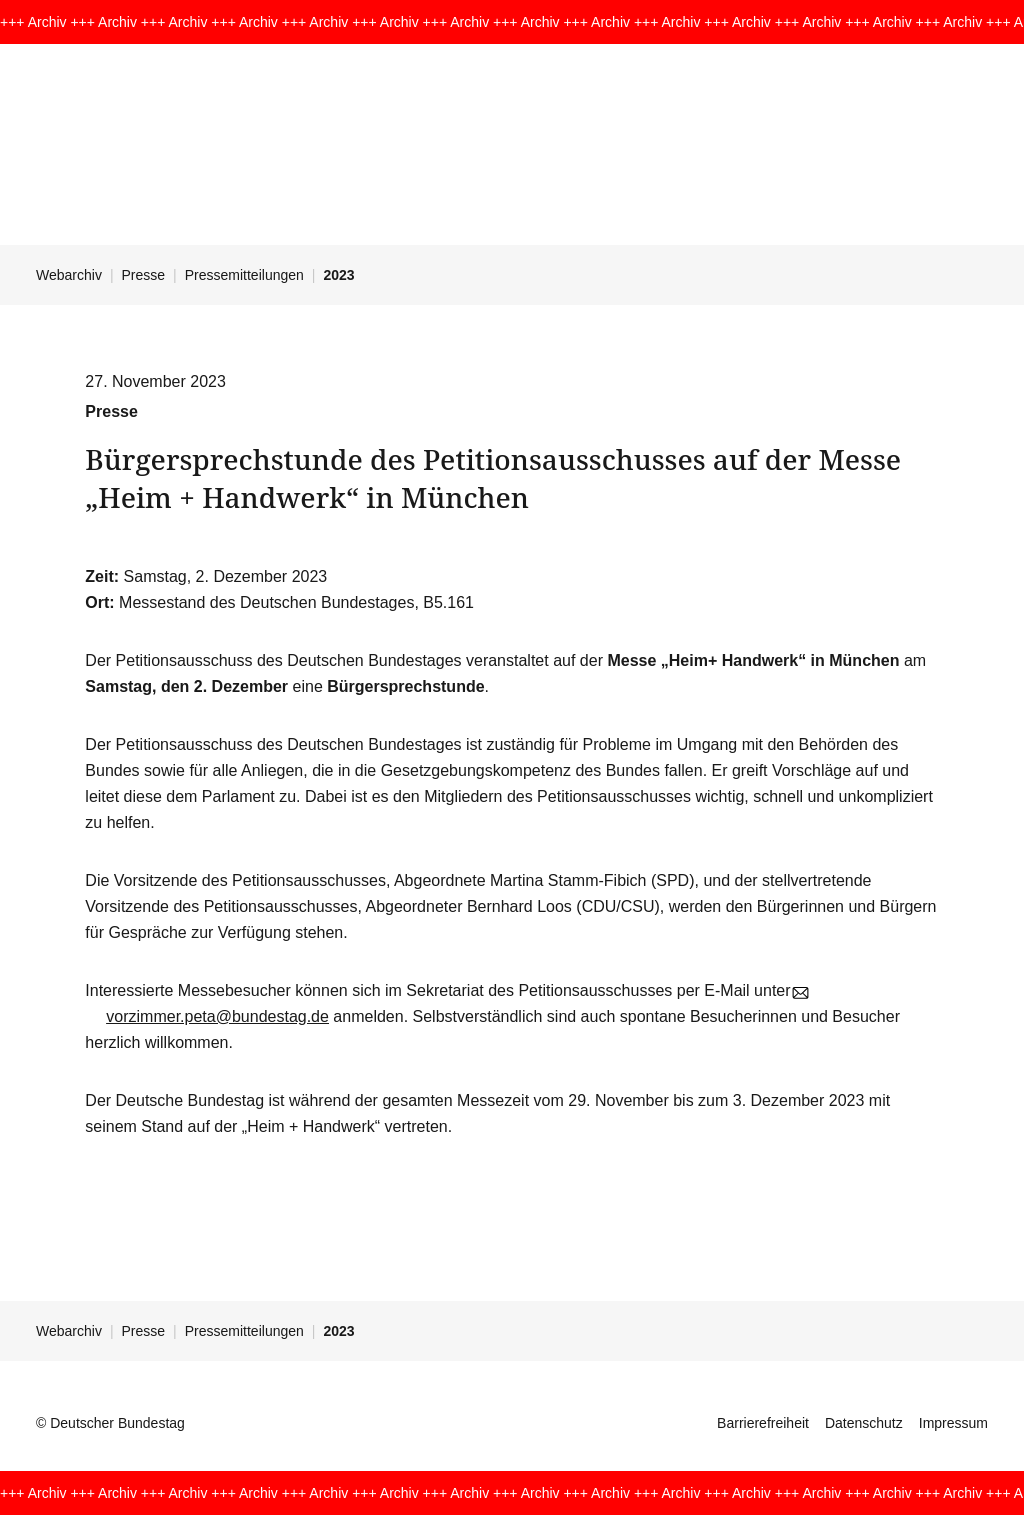 This screenshot has height=1515, width=1024. I want to click on Presse, so click(144, 275).